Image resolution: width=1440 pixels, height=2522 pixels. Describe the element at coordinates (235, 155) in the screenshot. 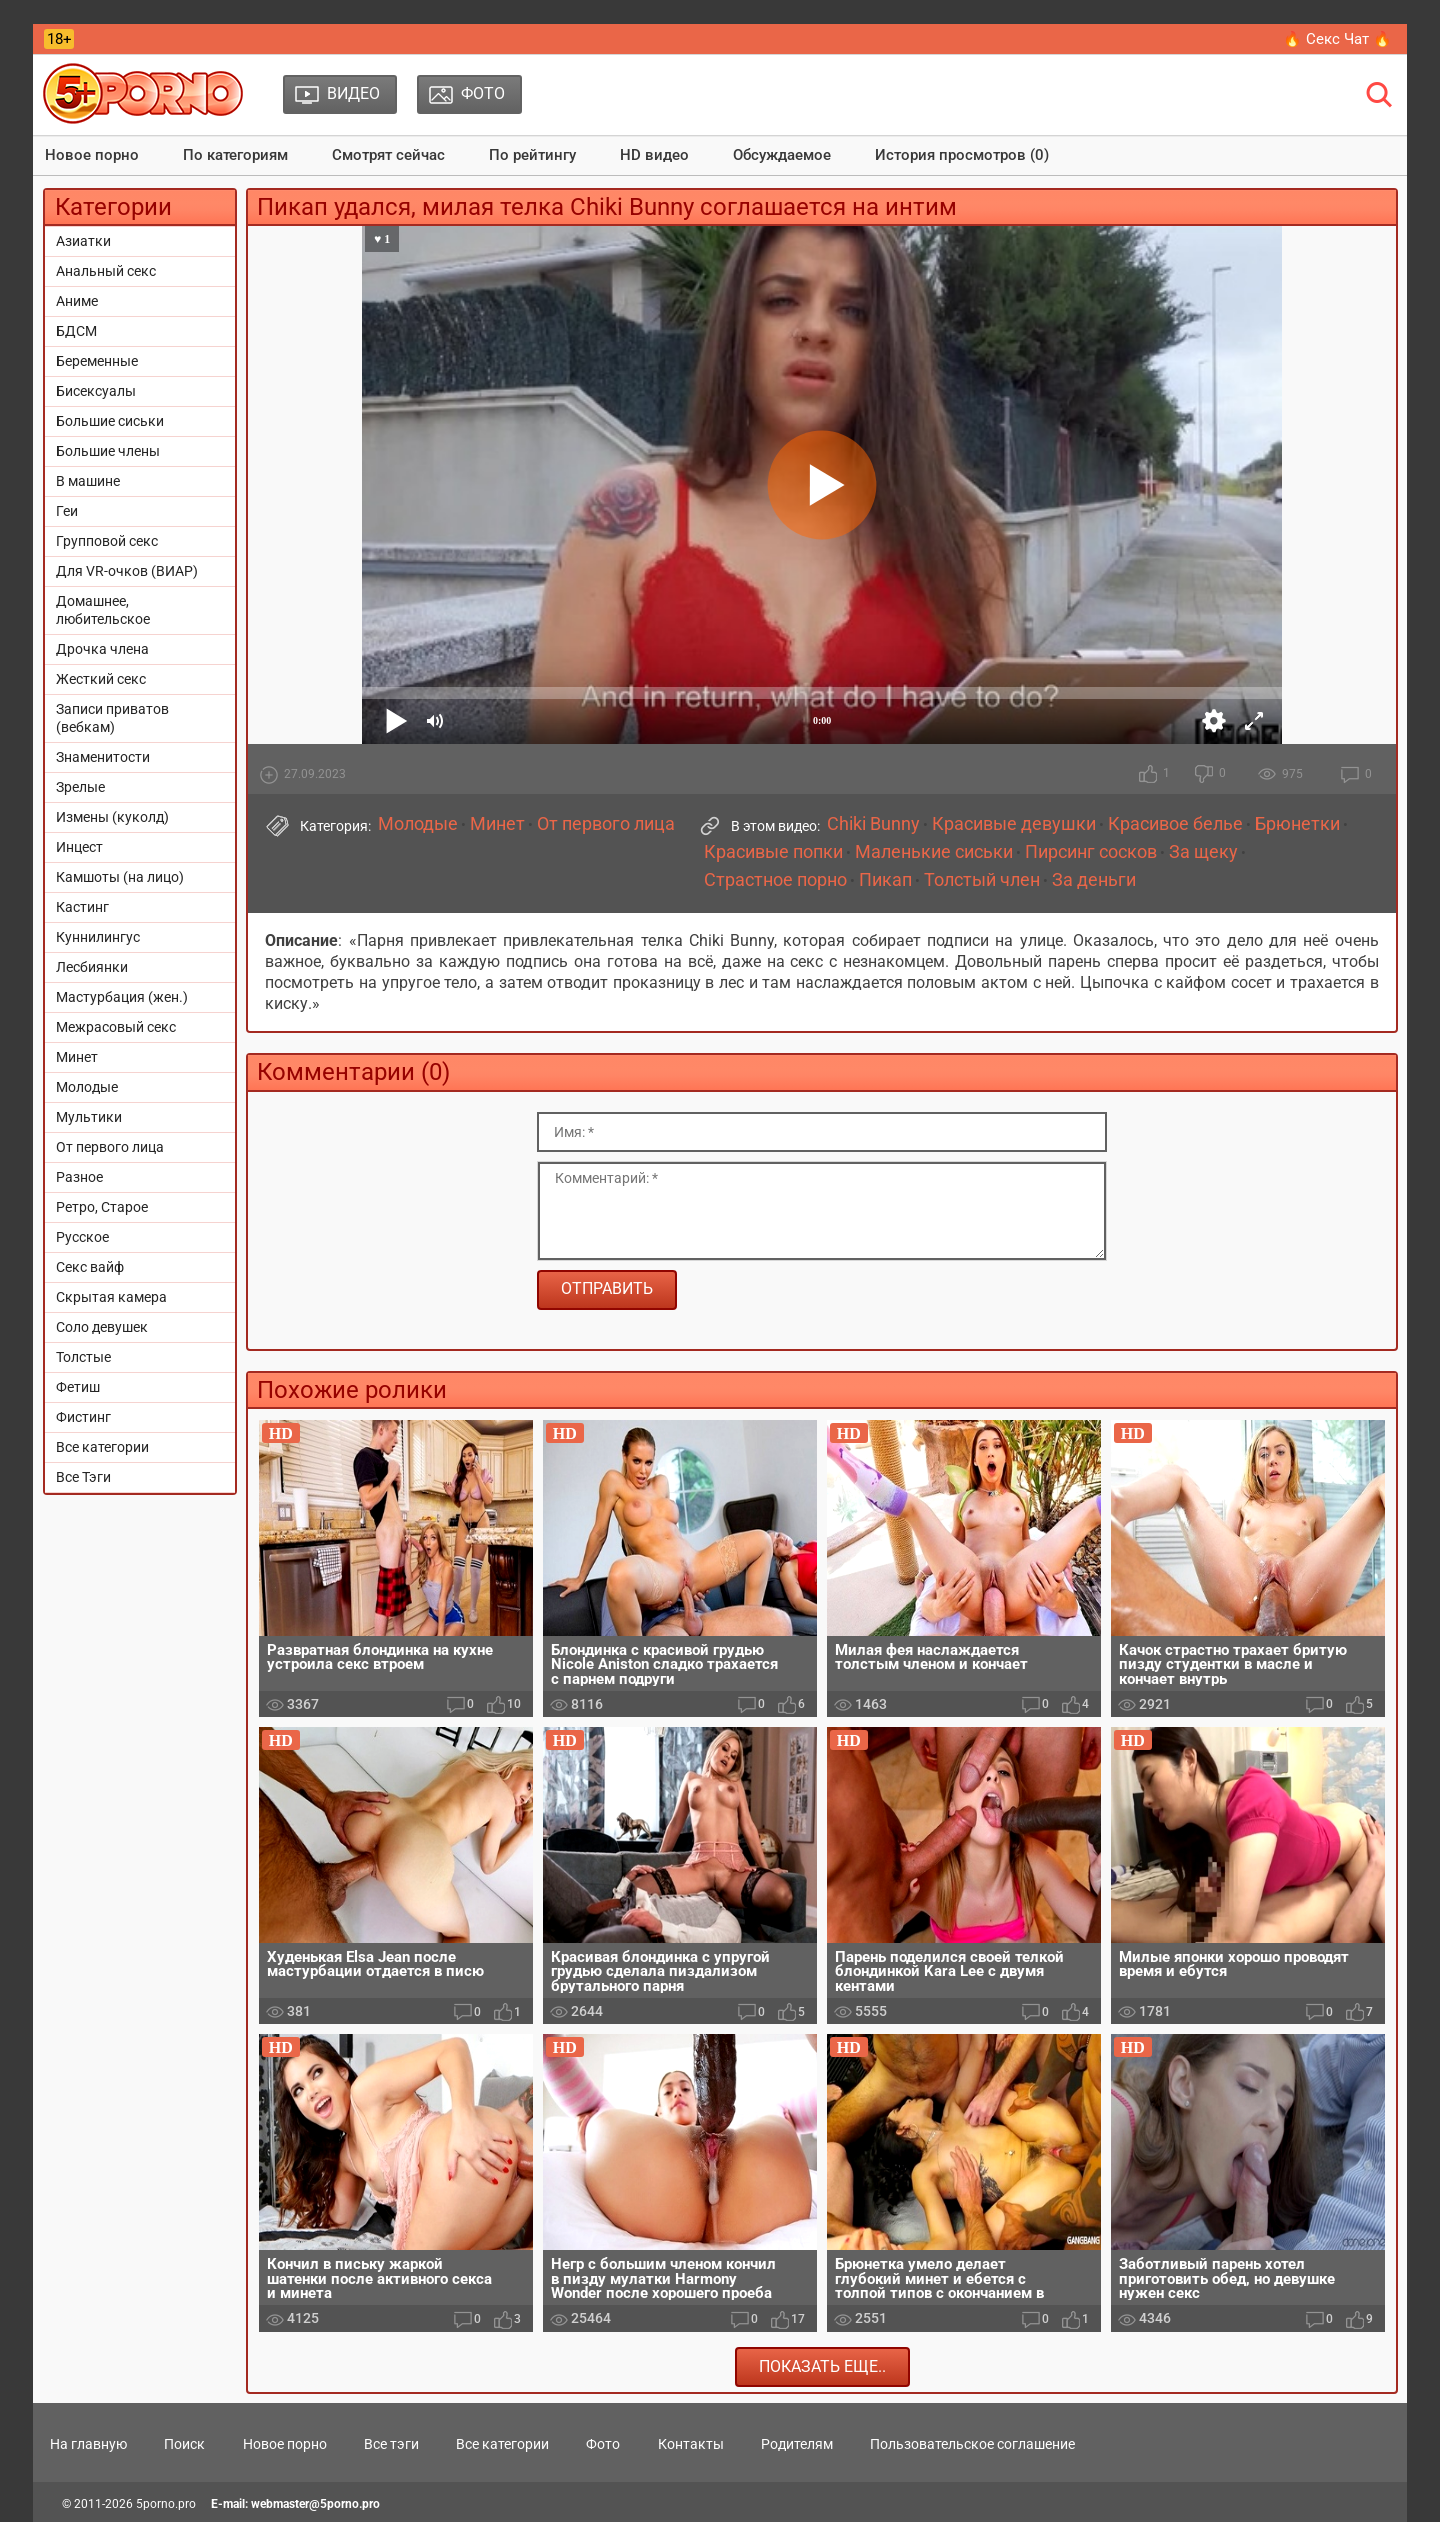

I see `По категориям` at that location.